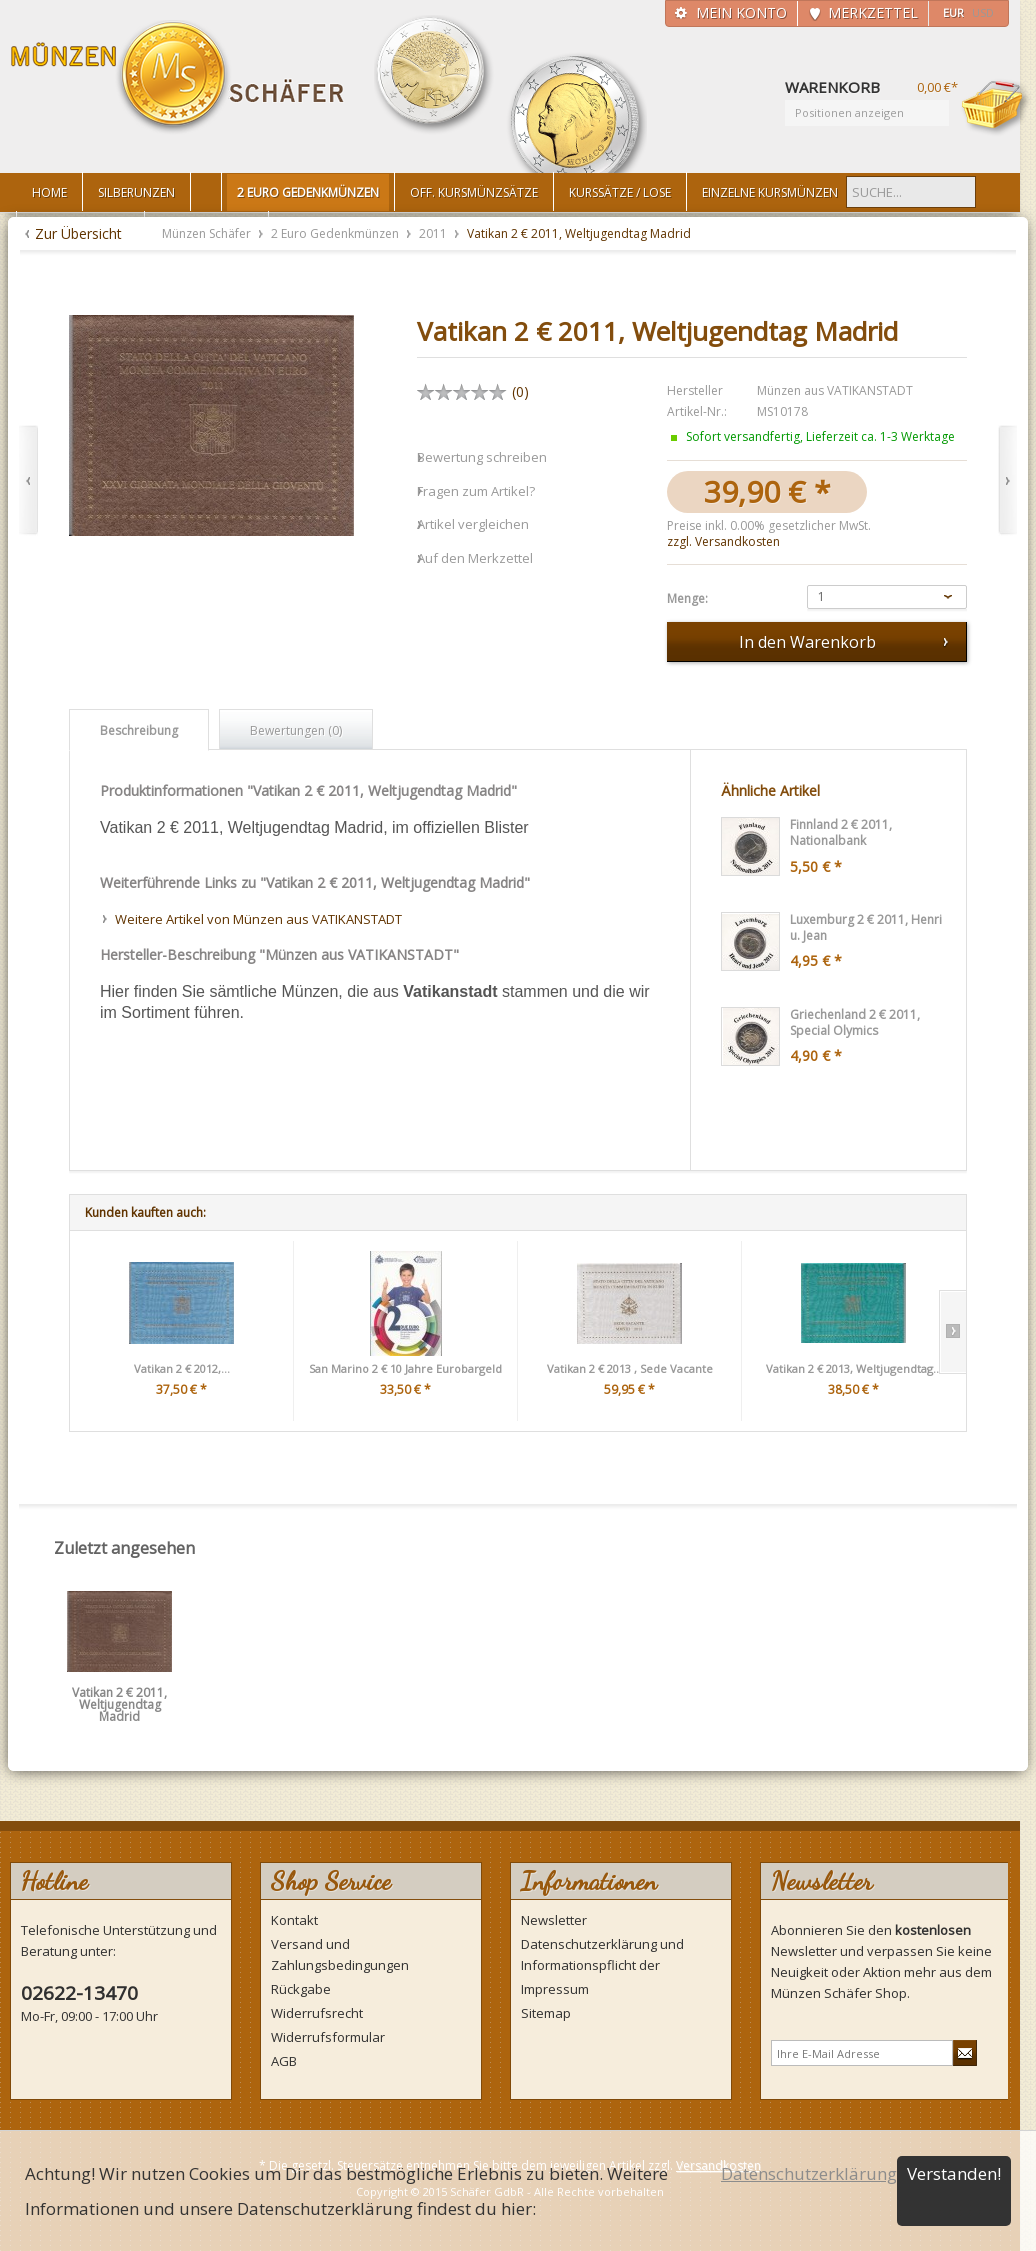 The height and width of the screenshot is (2251, 1036). I want to click on Münzen Schäfer, so click(178, 77).